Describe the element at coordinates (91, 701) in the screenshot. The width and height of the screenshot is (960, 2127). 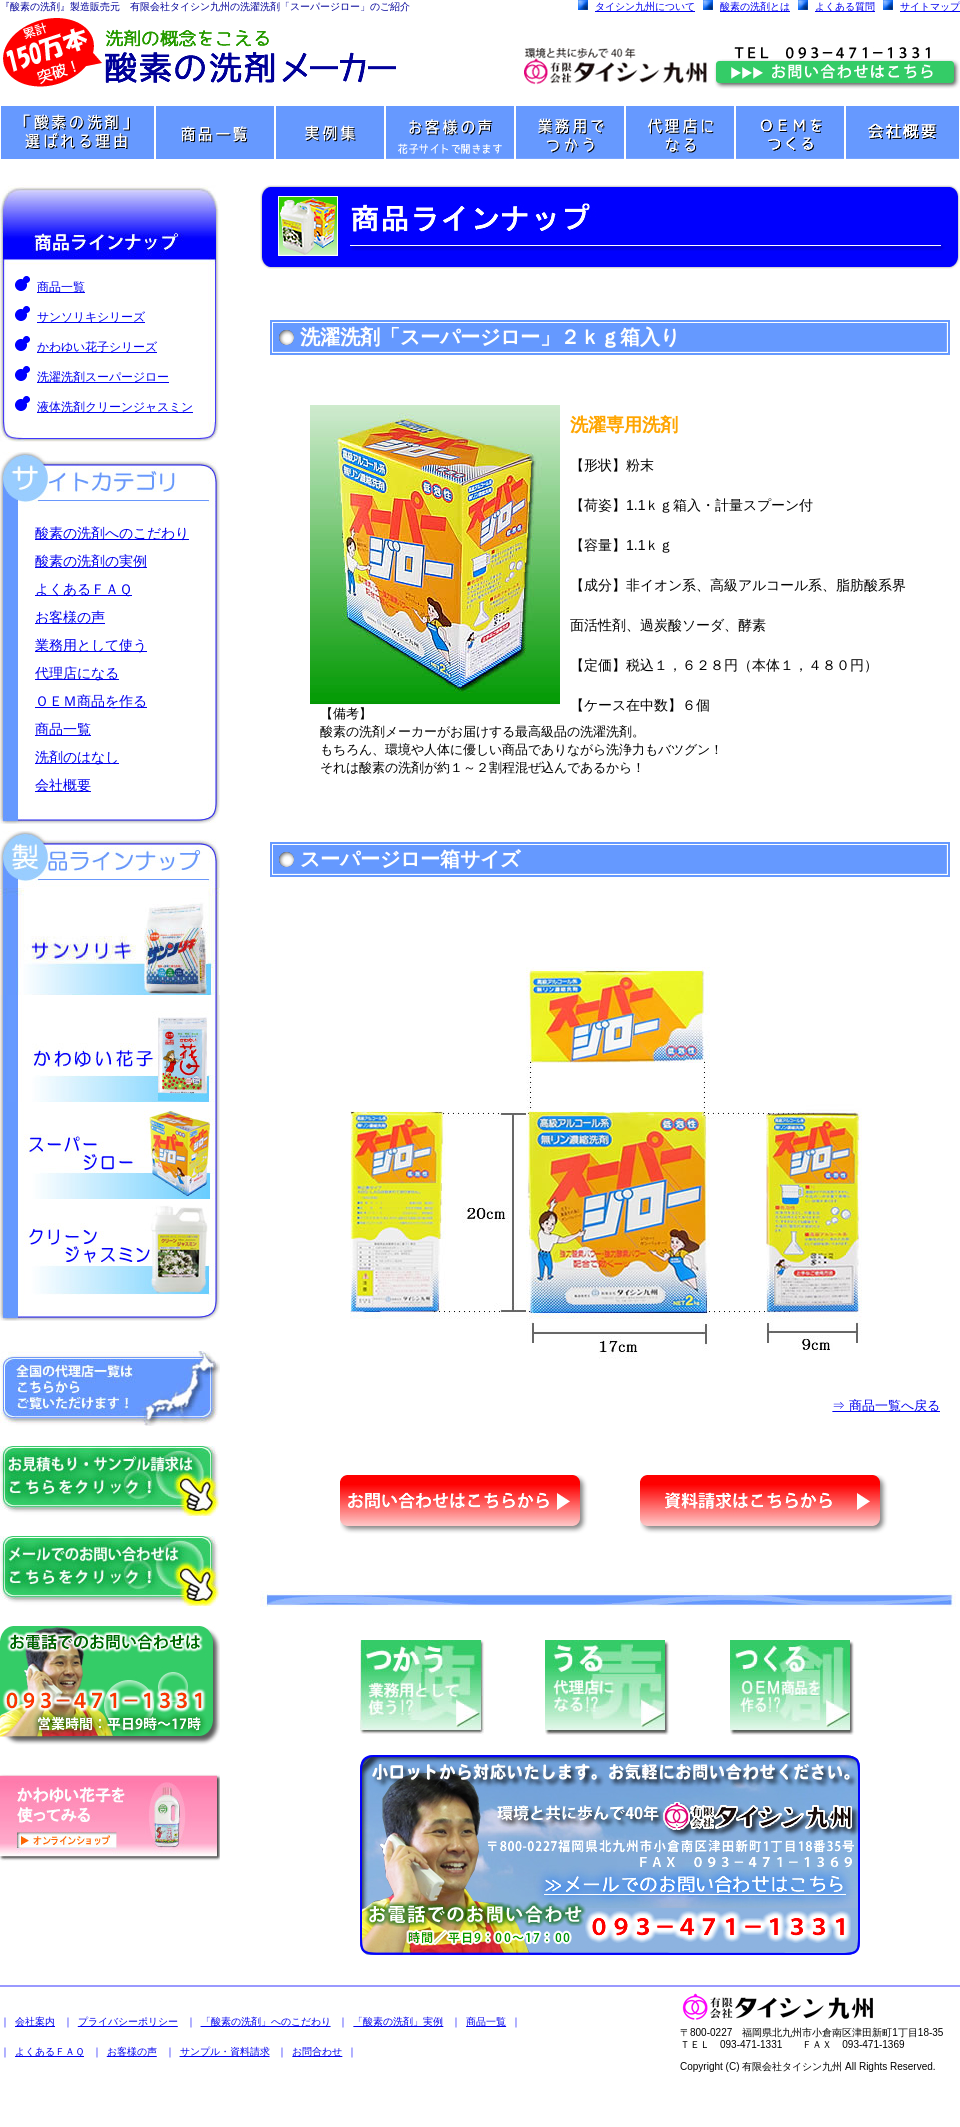
I see `ＯＥＭ商品を作る` at that location.